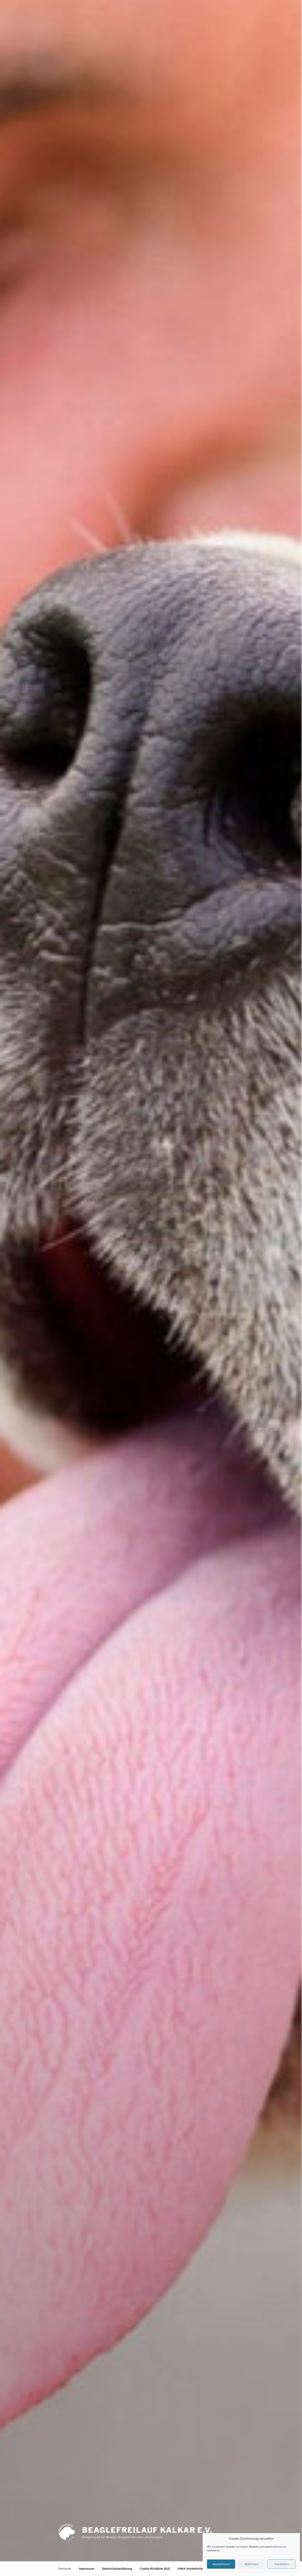 Image resolution: width=302 pixels, height=2576 pixels. What do you see at coordinates (221, 2564) in the screenshot?
I see `Akzeptieren` at bounding box center [221, 2564].